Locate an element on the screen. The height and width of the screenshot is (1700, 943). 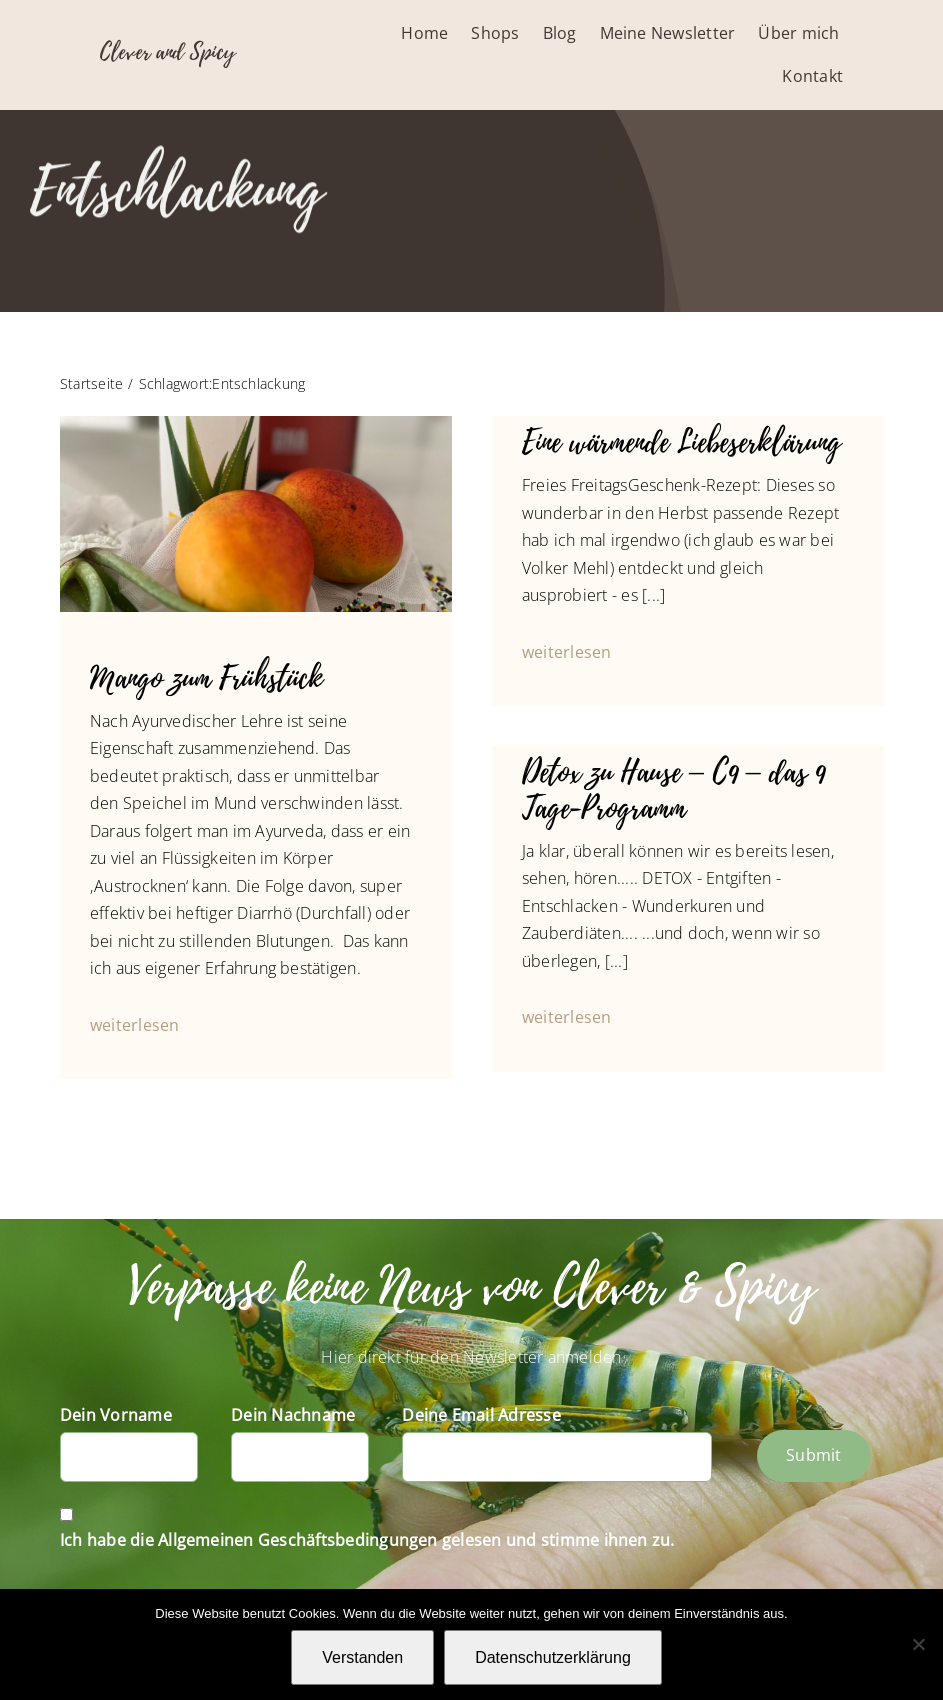
Dein Vorname is located at coordinates (116, 1415).